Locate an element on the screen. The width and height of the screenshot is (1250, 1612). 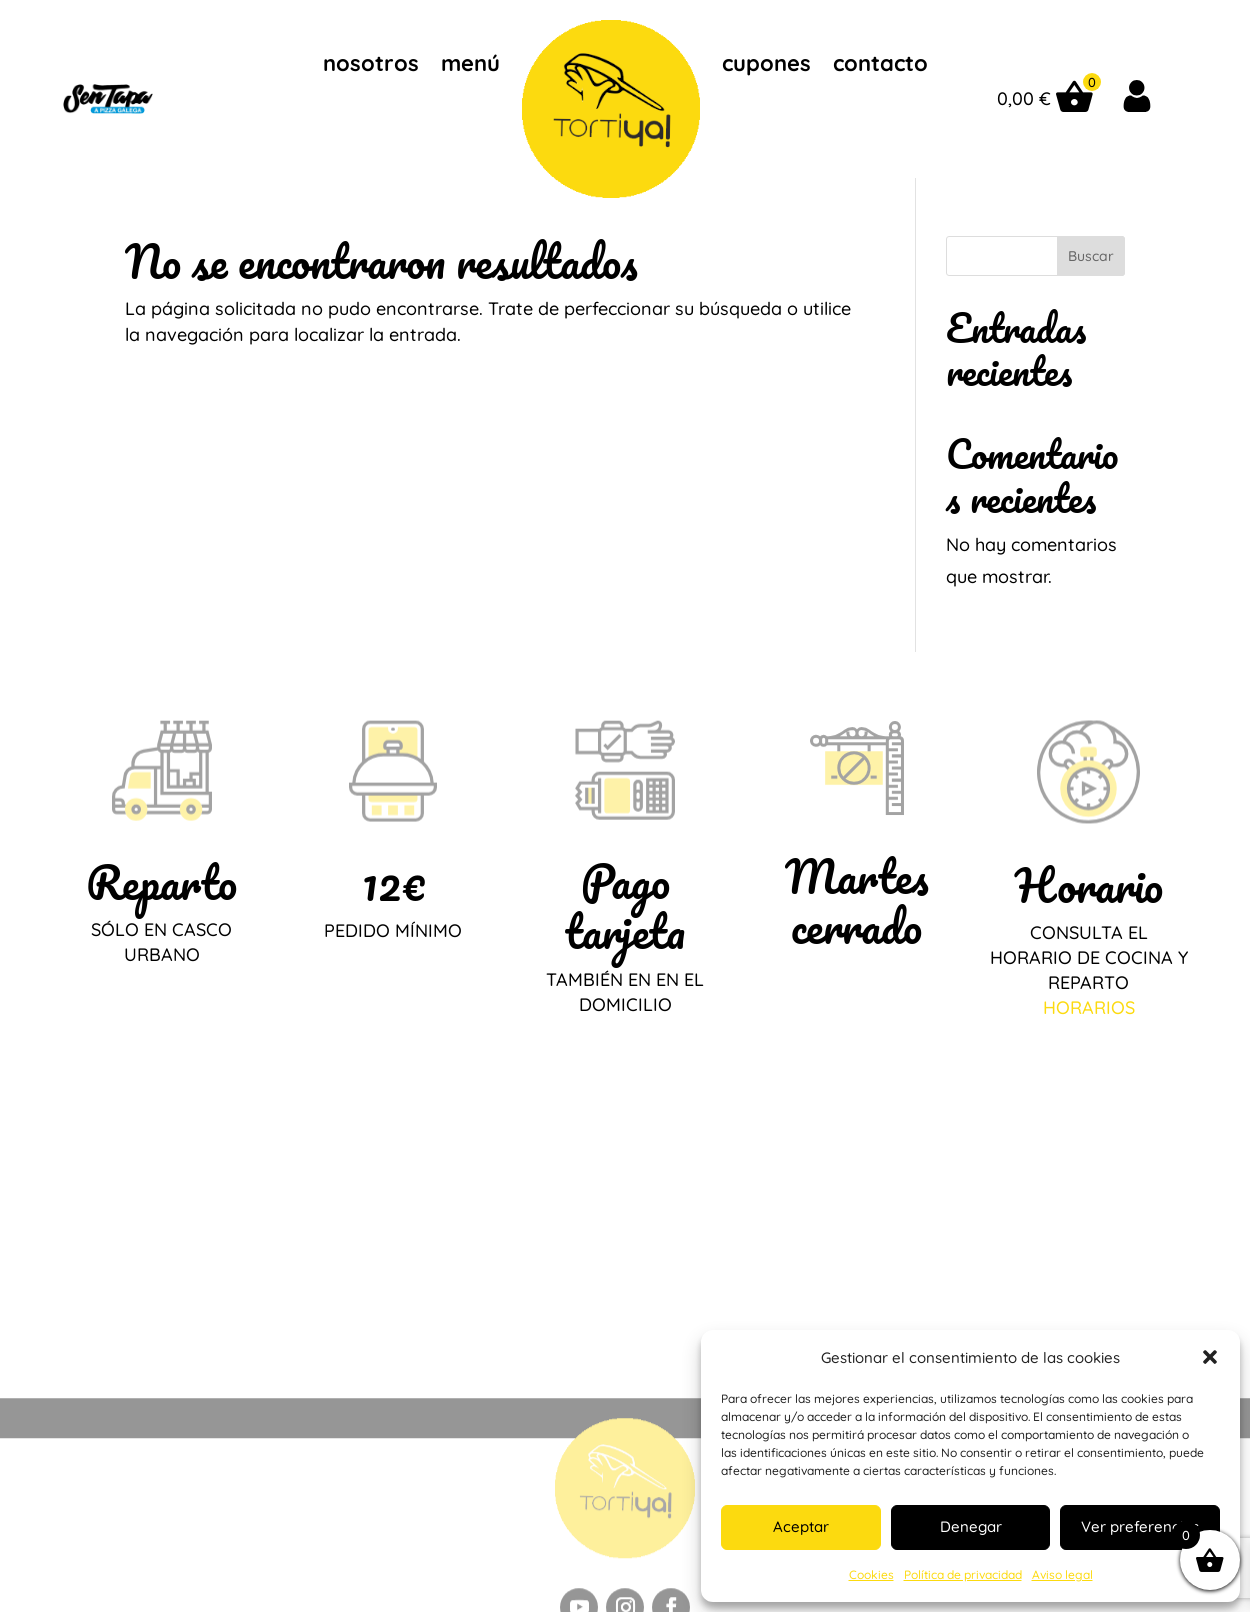
Ver preferencias is located at coordinates (1140, 1526).